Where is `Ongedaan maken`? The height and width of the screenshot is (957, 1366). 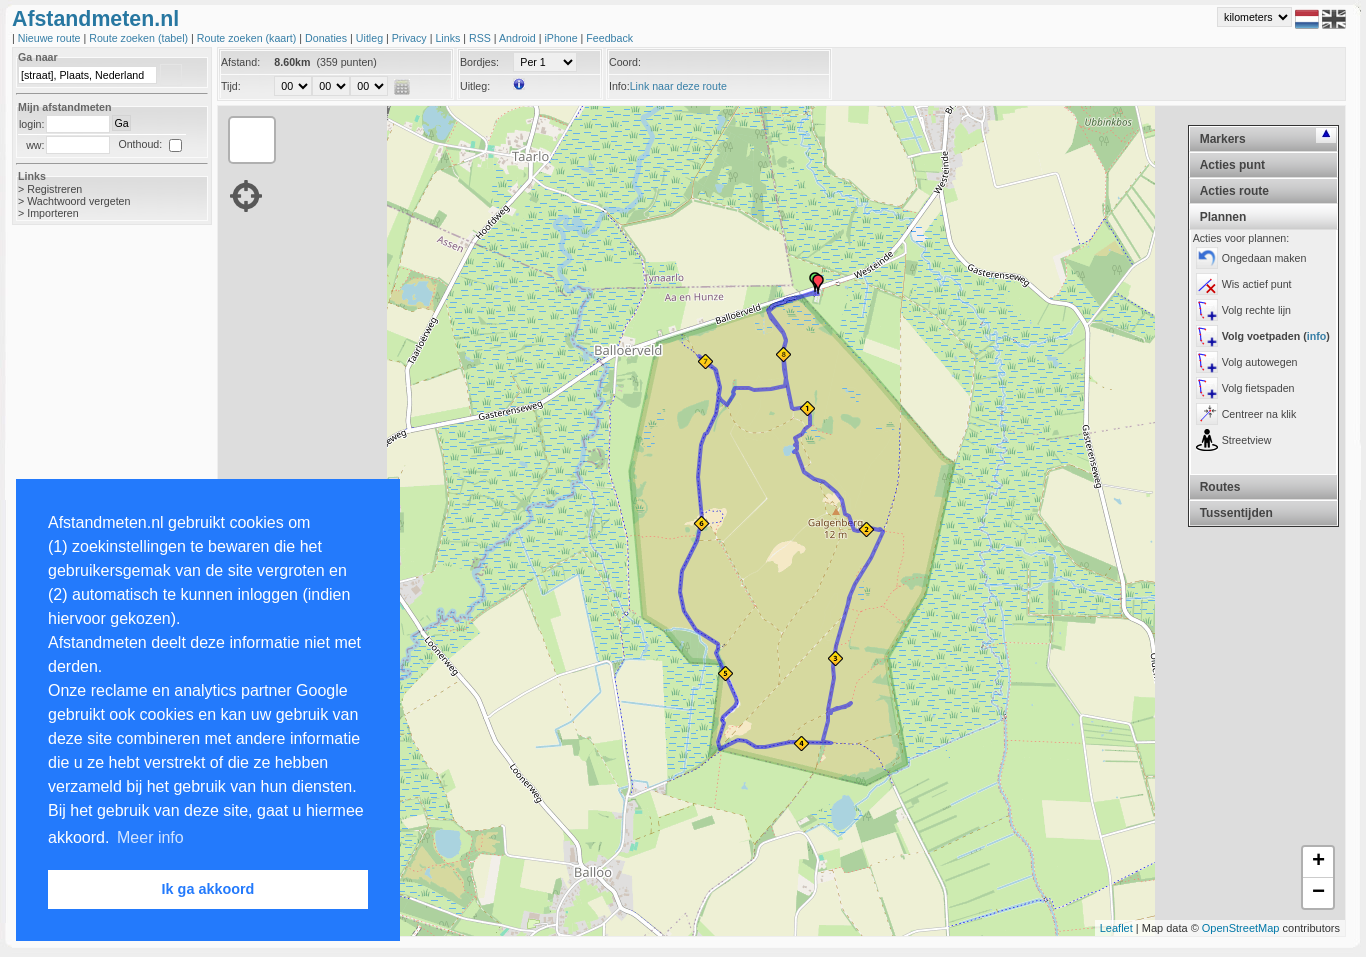 Ongedaan maken is located at coordinates (1264, 258).